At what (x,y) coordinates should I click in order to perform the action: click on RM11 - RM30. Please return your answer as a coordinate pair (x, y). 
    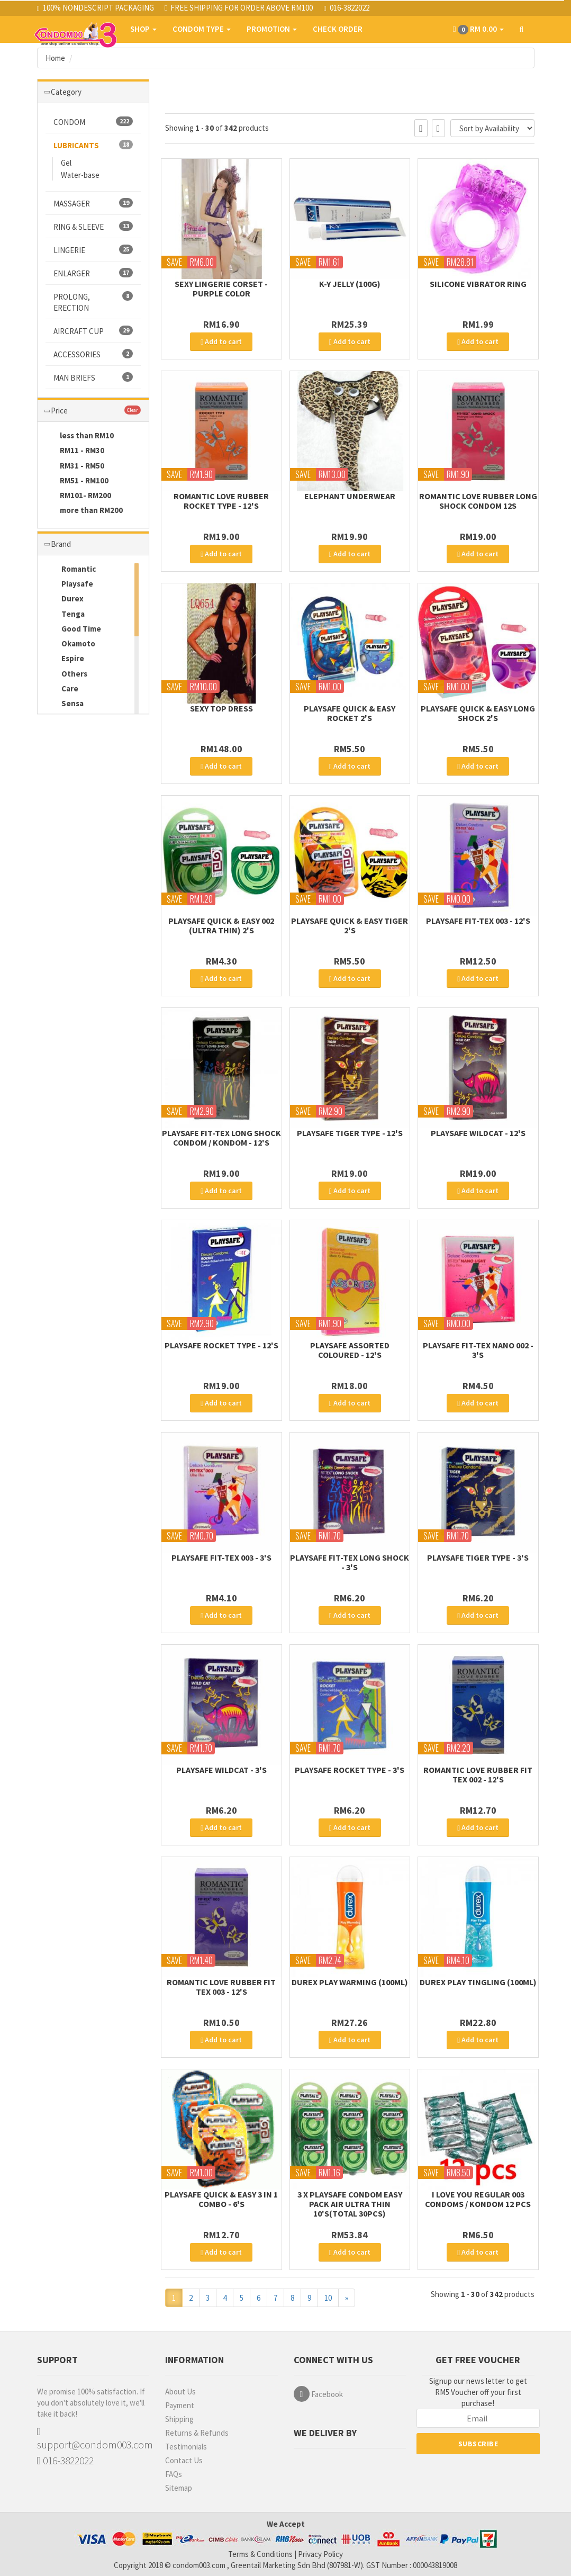
    Looking at the image, I should click on (75, 451).